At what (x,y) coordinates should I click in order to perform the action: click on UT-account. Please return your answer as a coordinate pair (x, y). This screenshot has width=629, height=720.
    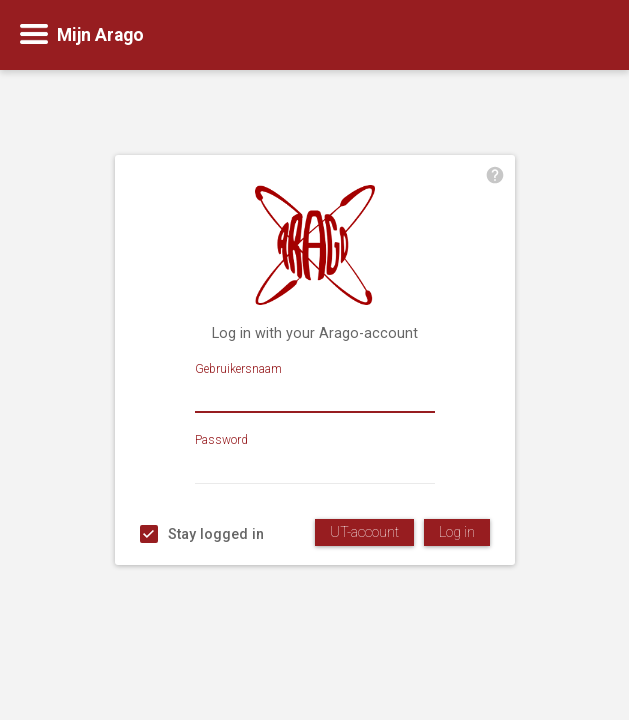
    Looking at the image, I should click on (364, 532).